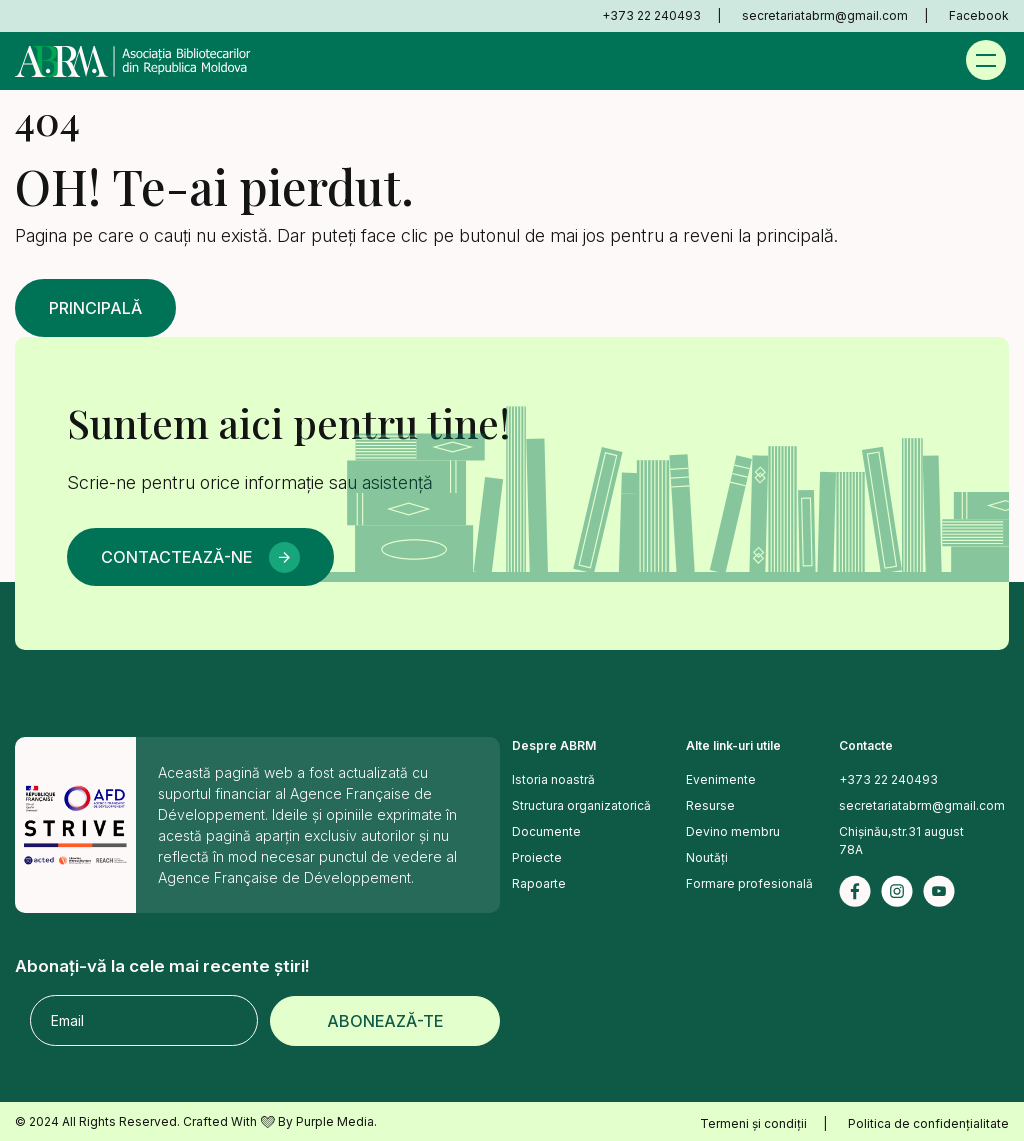 The image size is (1024, 1141). Describe the element at coordinates (553, 779) in the screenshot. I see `Istoria noastră` at that location.